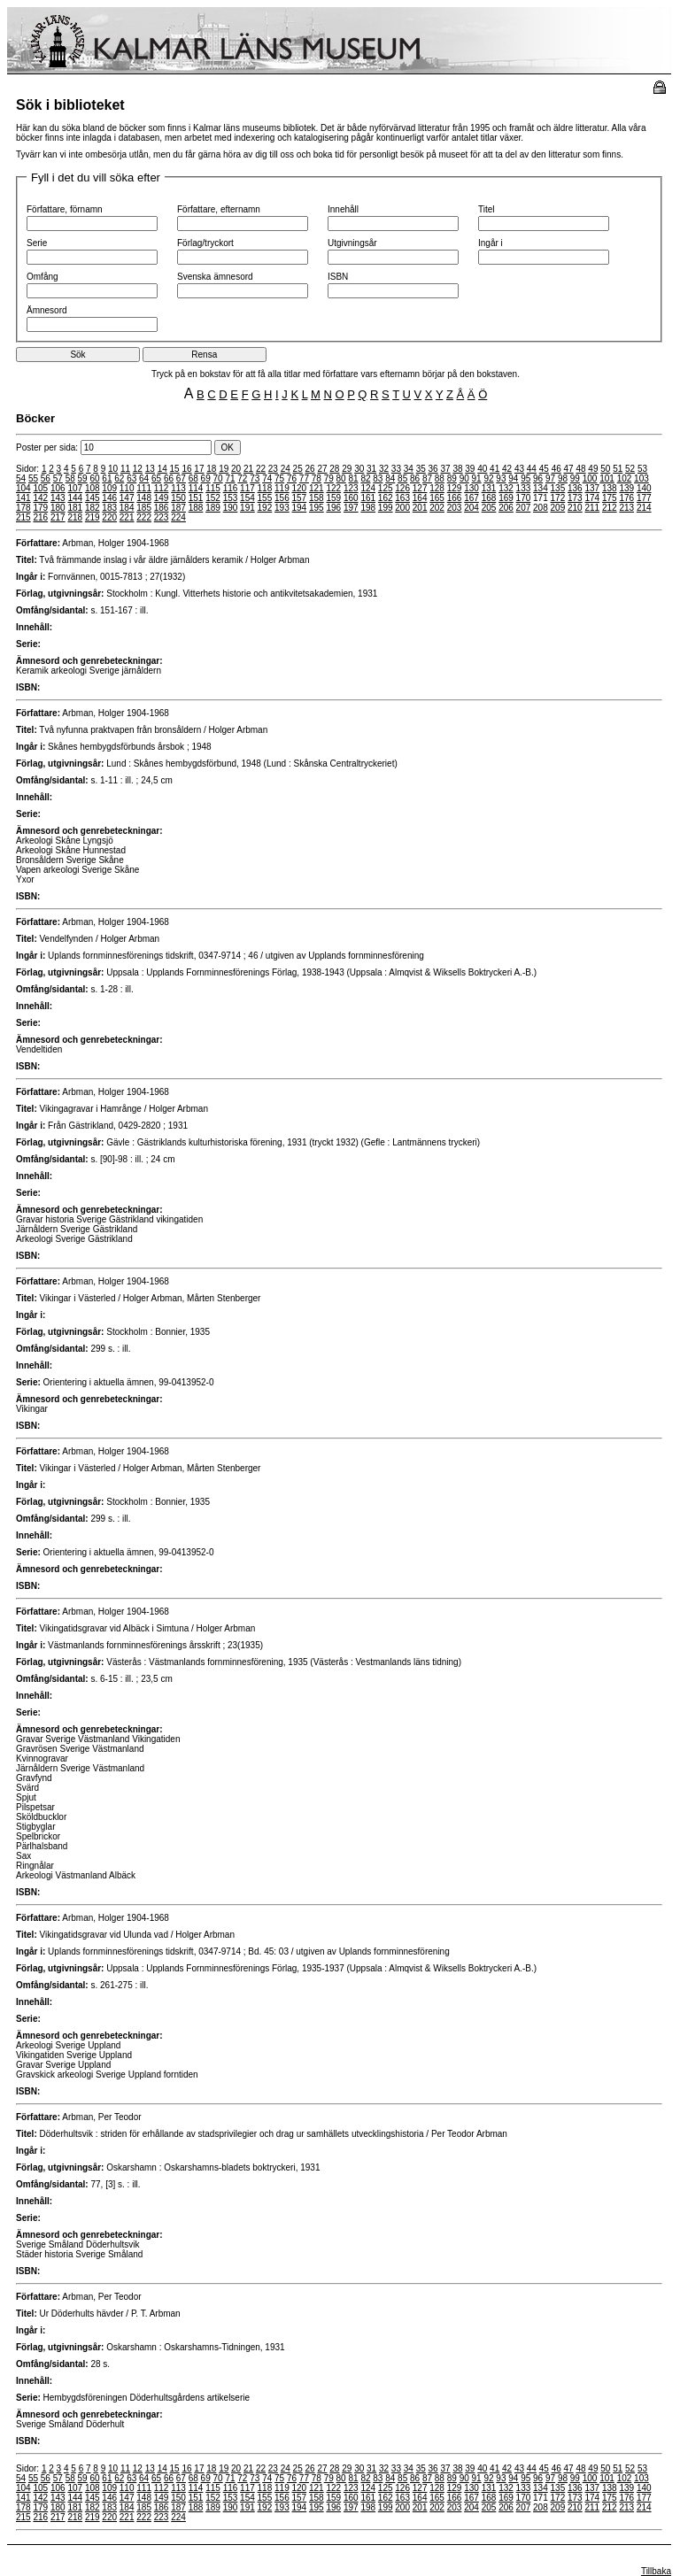  What do you see at coordinates (420, 488) in the screenshot?
I see `127` at bounding box center [420, 488].